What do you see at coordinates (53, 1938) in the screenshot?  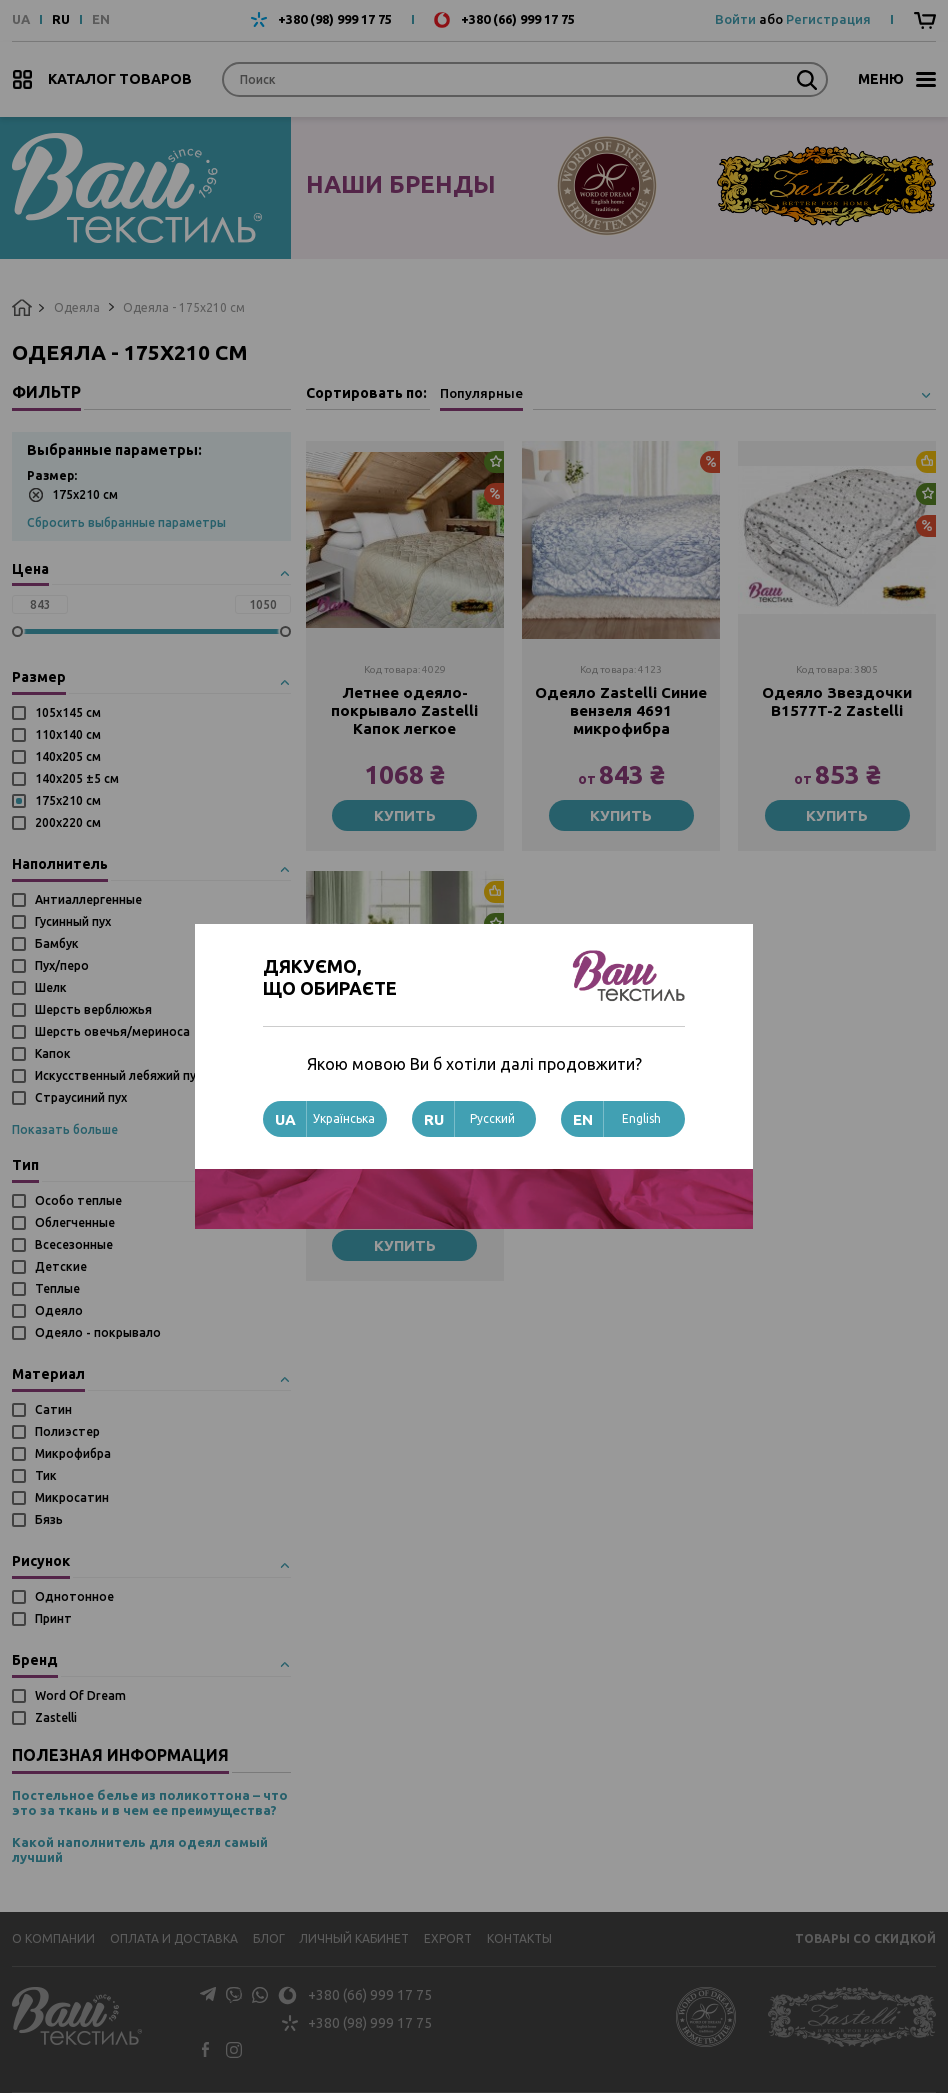 I see `О компании` at bounding box center [53, 1938].